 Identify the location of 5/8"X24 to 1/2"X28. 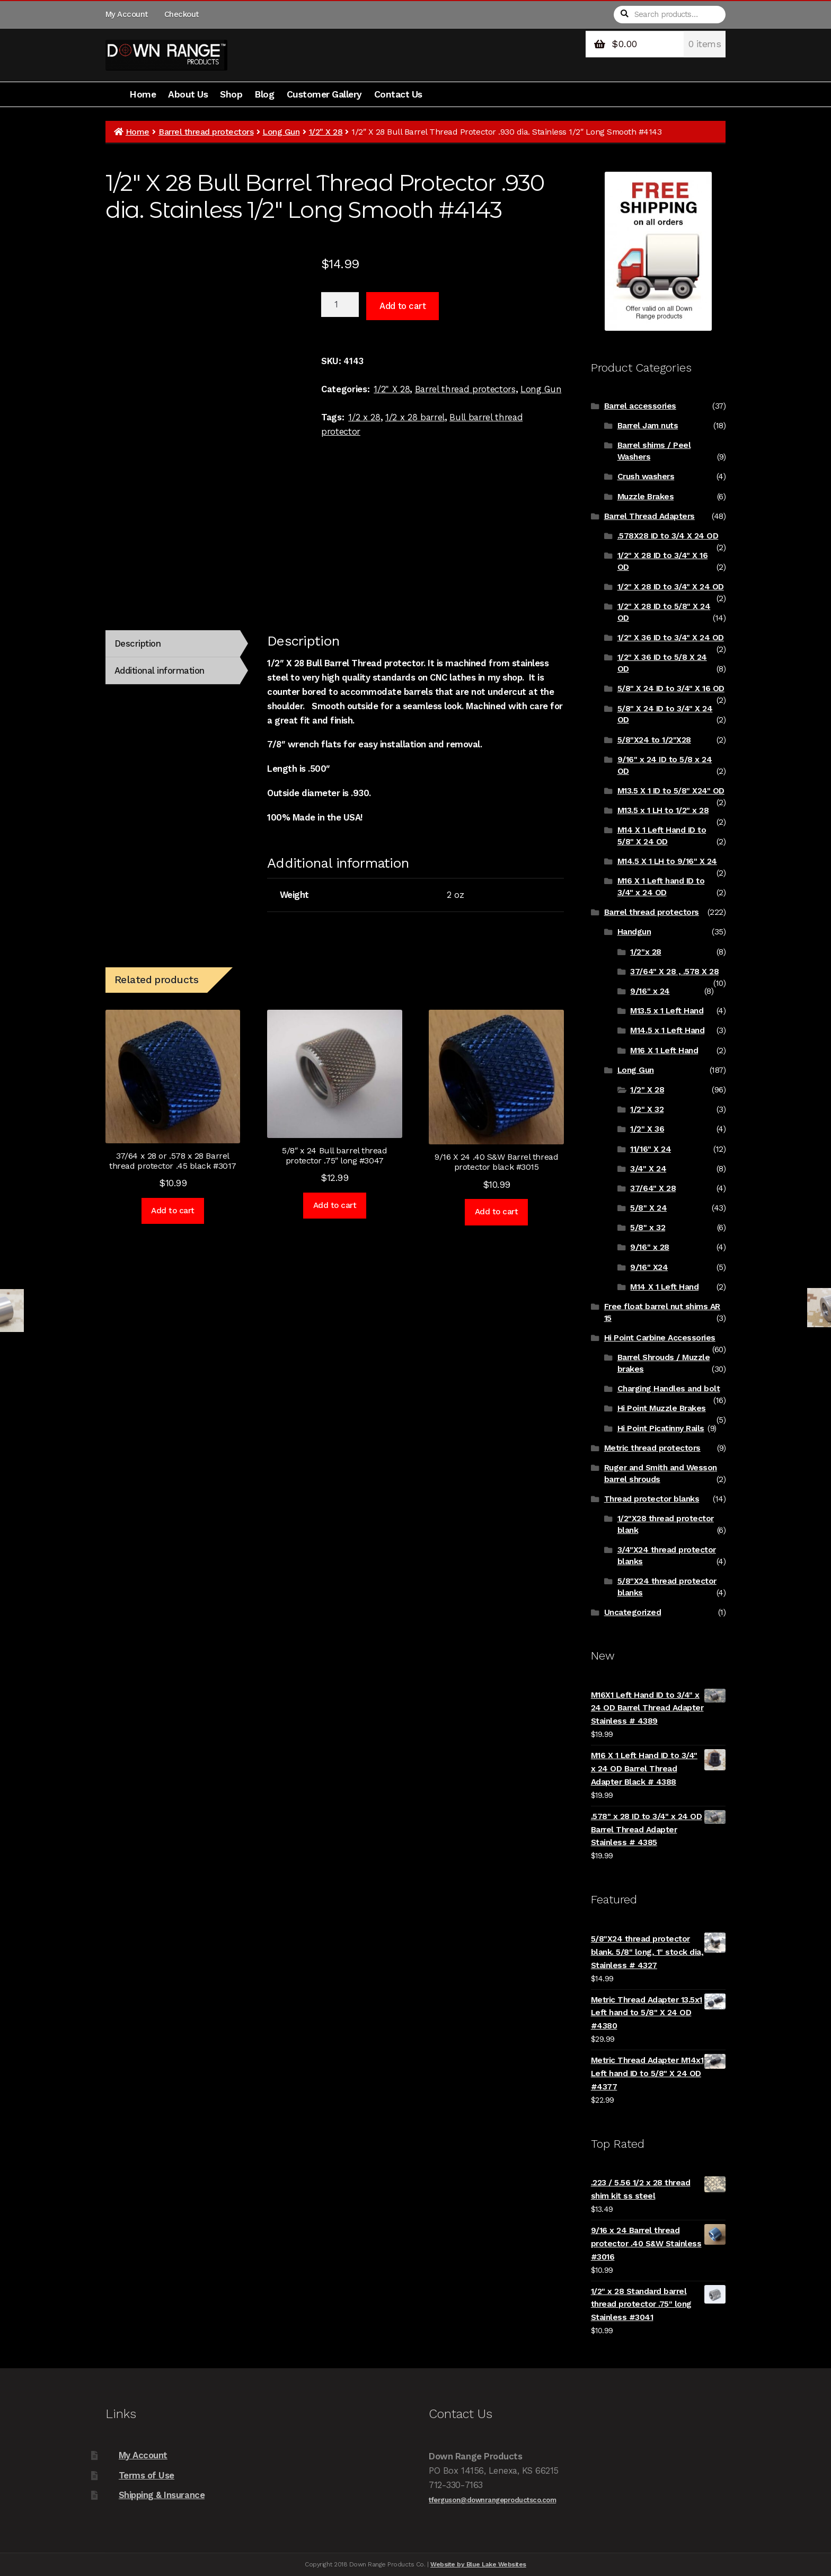
(654, 740).